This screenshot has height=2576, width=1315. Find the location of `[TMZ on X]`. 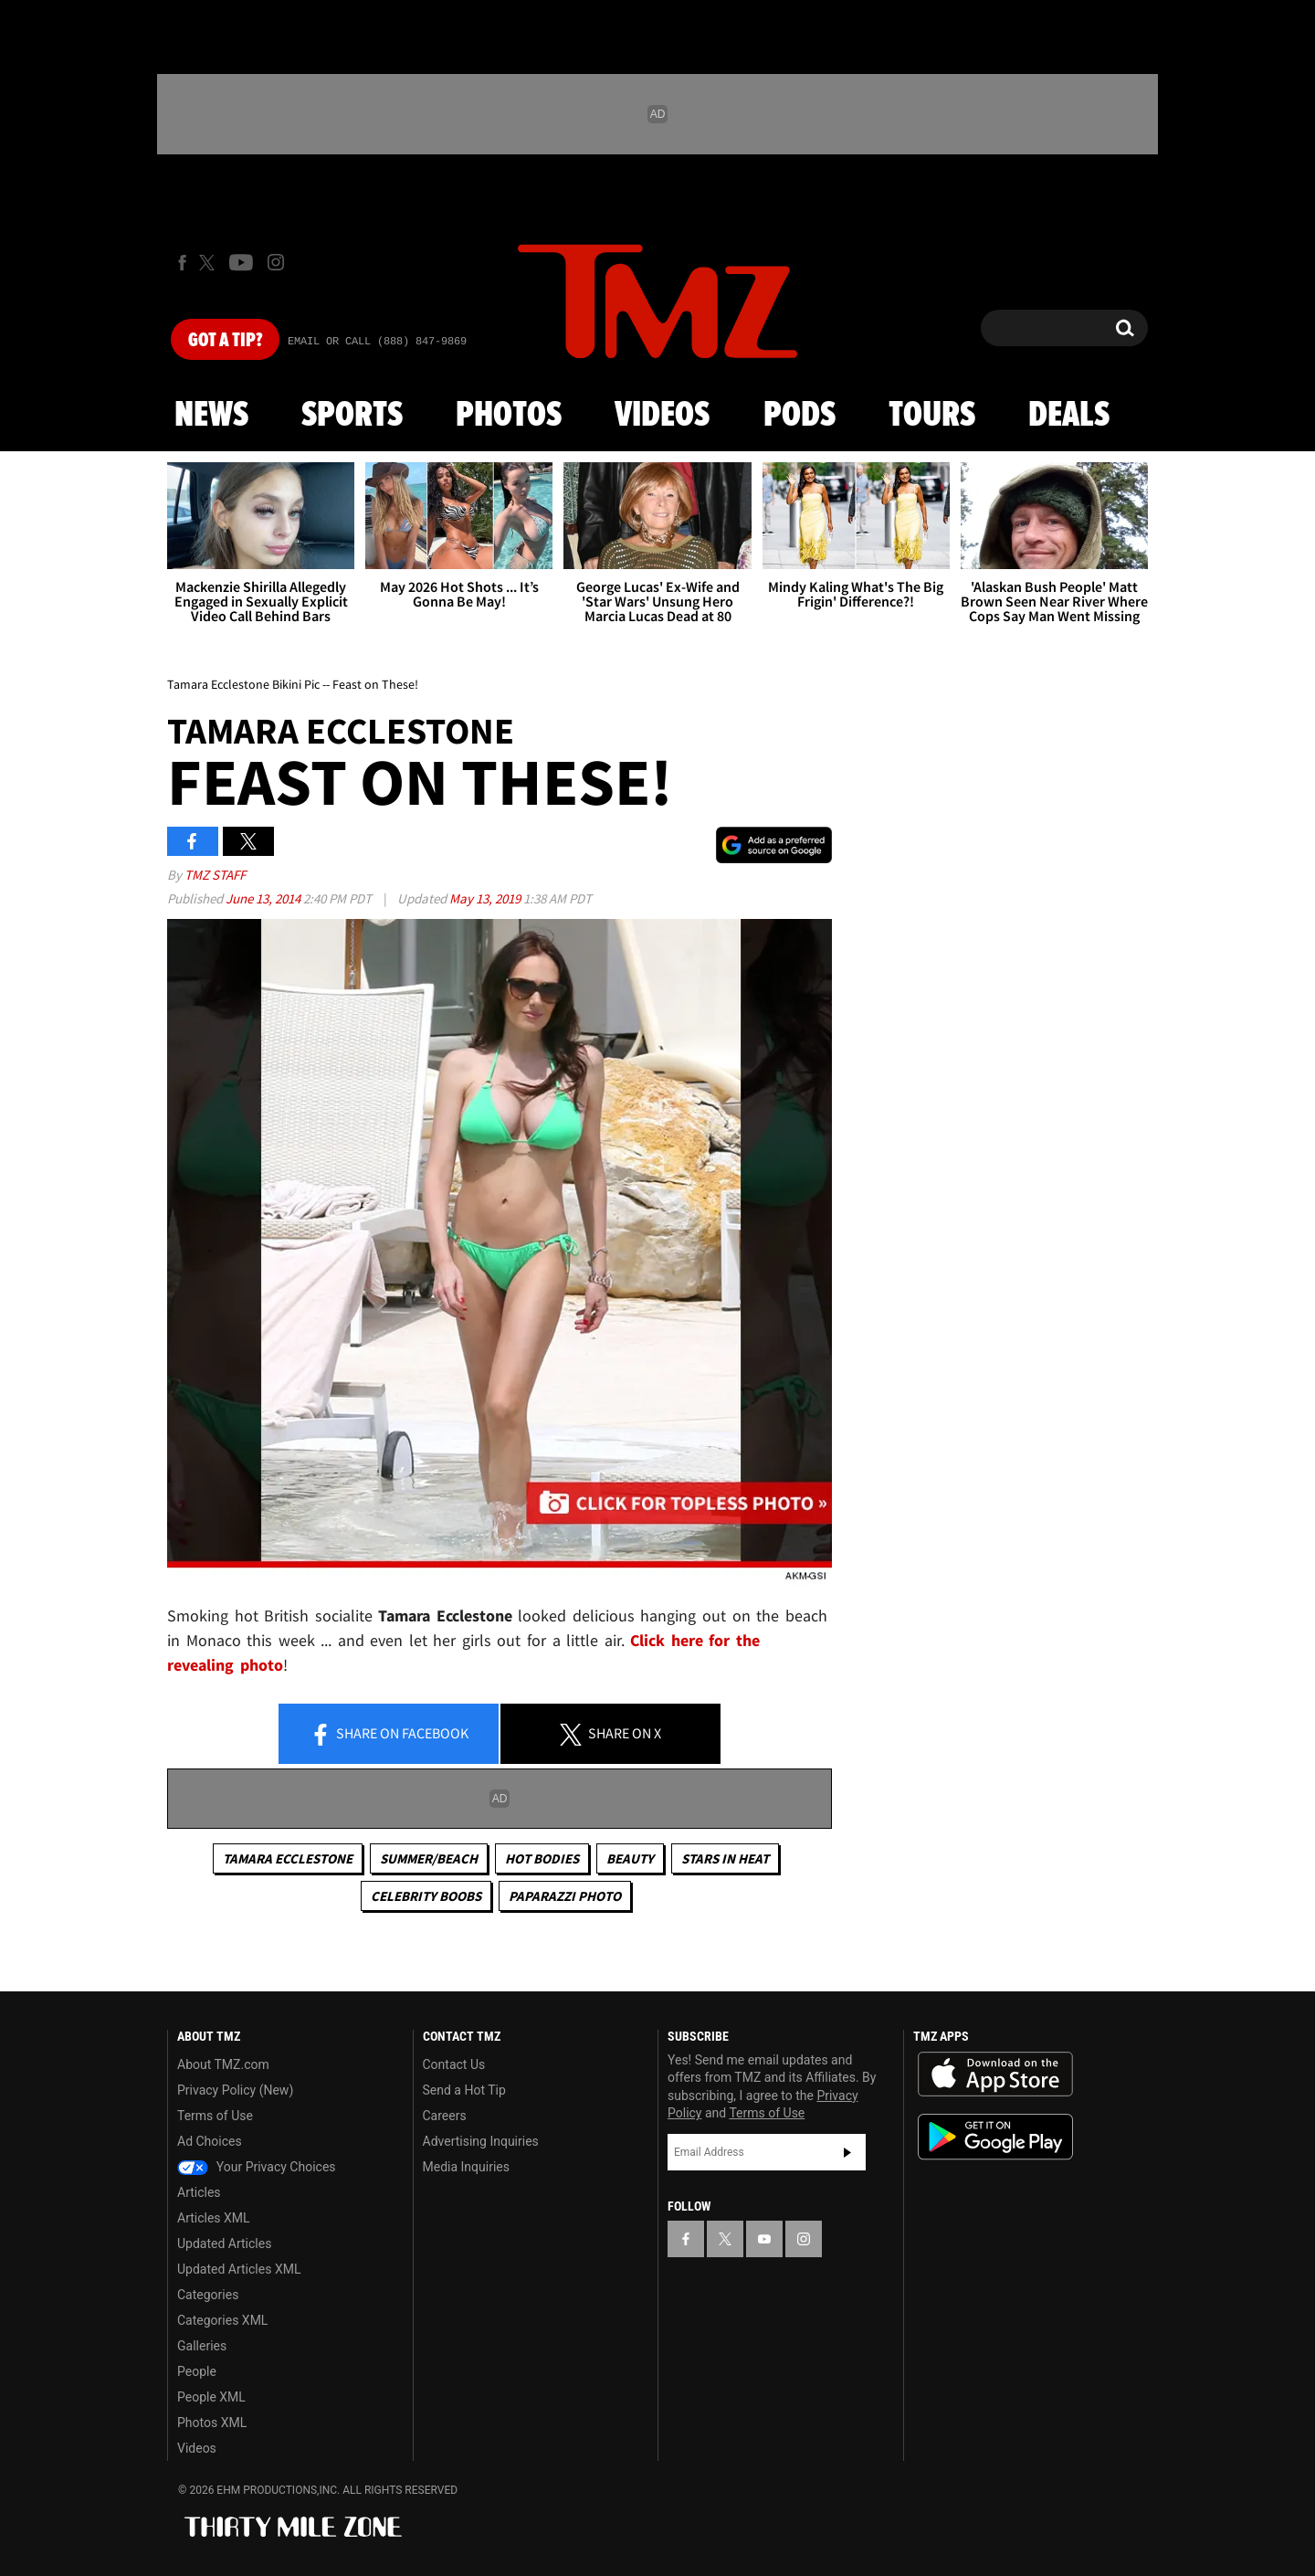

[TMZ on X] is located at coordinates (209, 262).